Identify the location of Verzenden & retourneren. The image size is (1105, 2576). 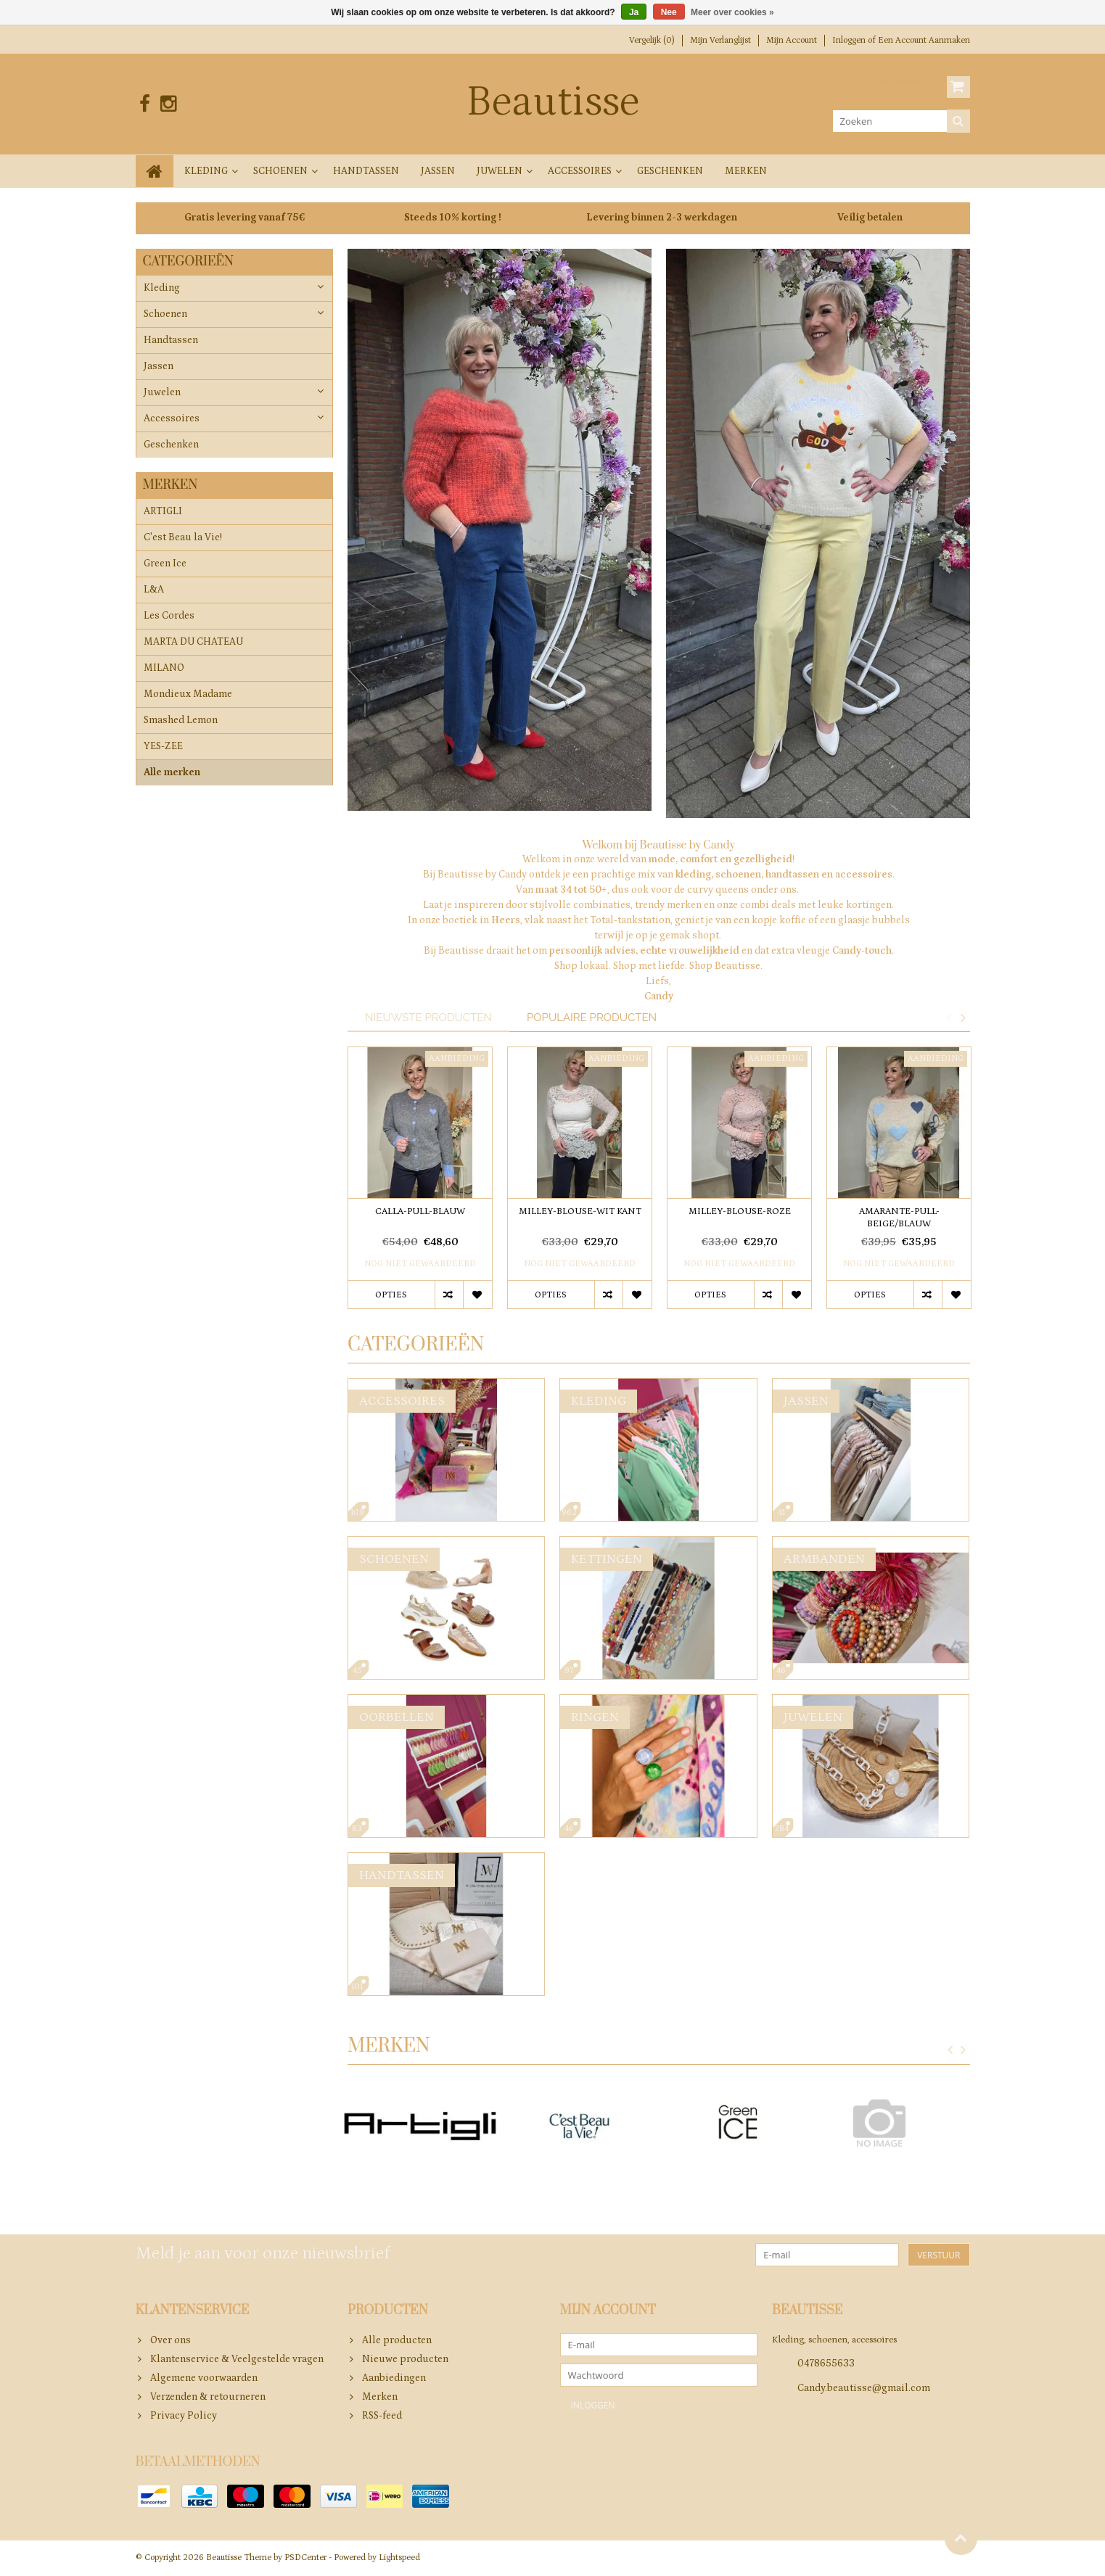
(208, 2397).